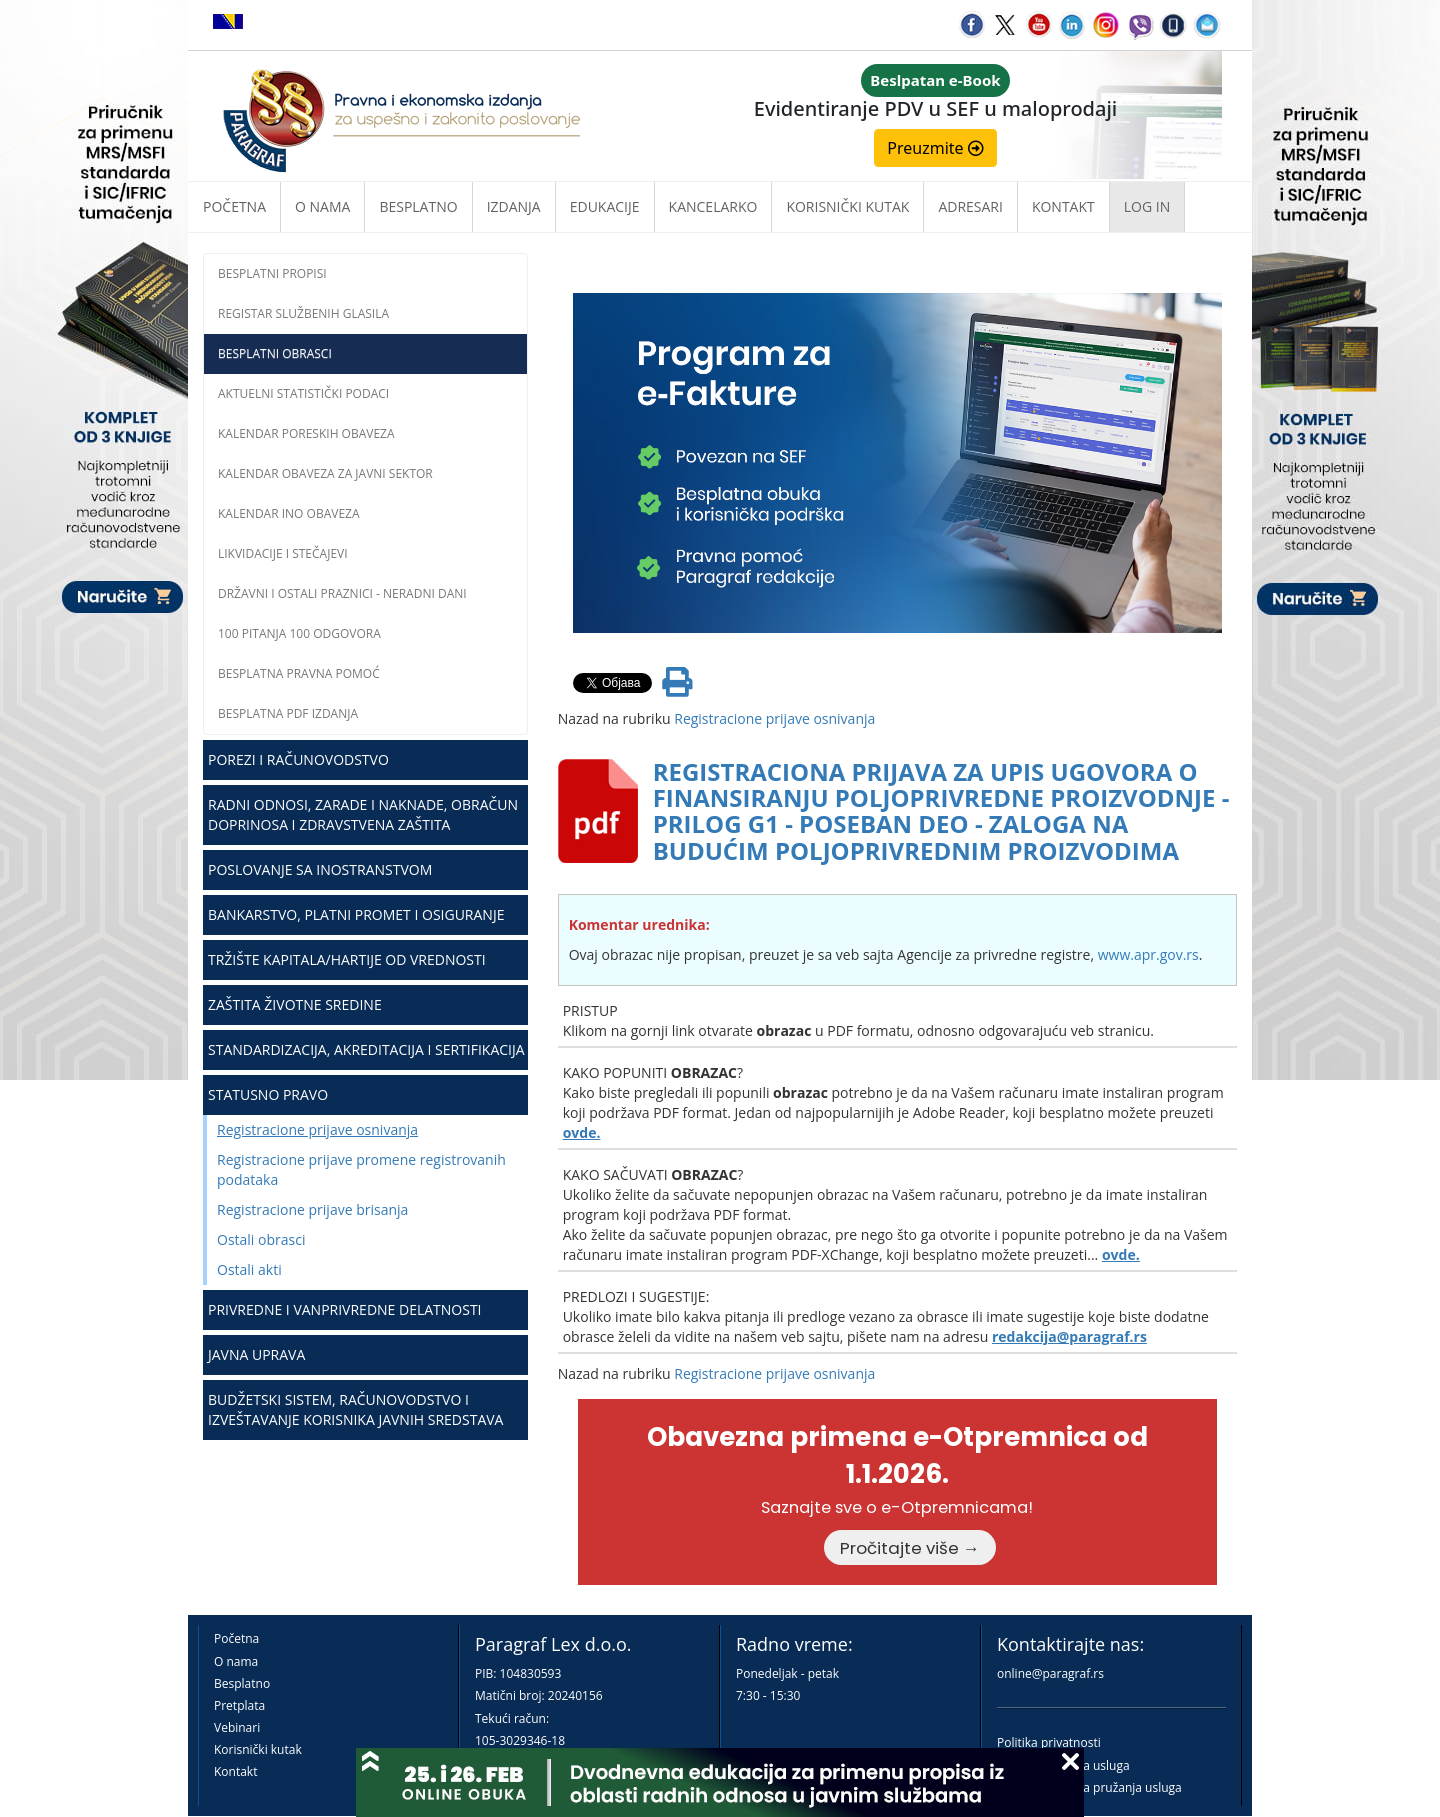 Image resolution: width=1440 pixels, height=1817 pixels. What do you see at coordinates (275, 353) in the screenshot?
I see `Besplatni obrasci` at bounding box center [275, 353].